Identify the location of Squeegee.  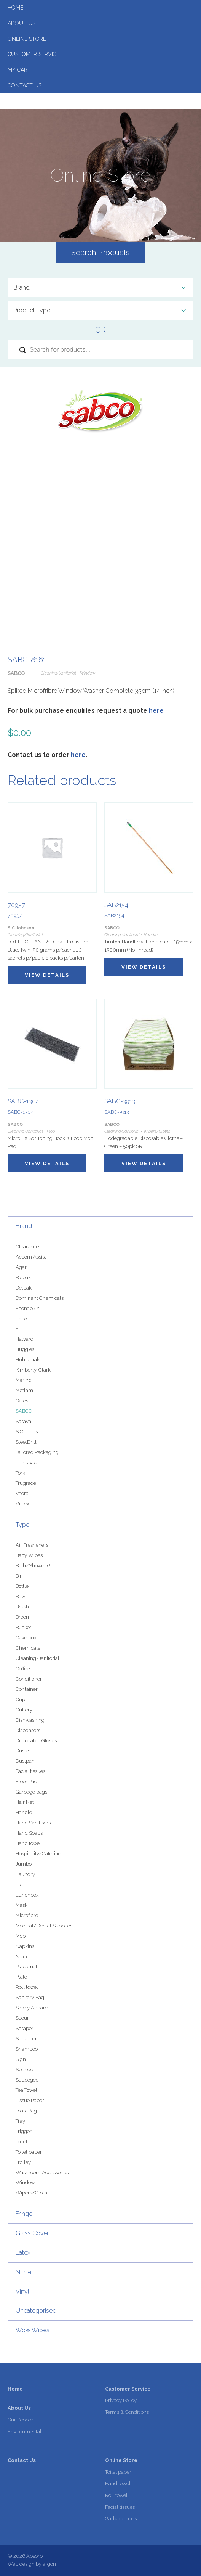
(27, 2080).